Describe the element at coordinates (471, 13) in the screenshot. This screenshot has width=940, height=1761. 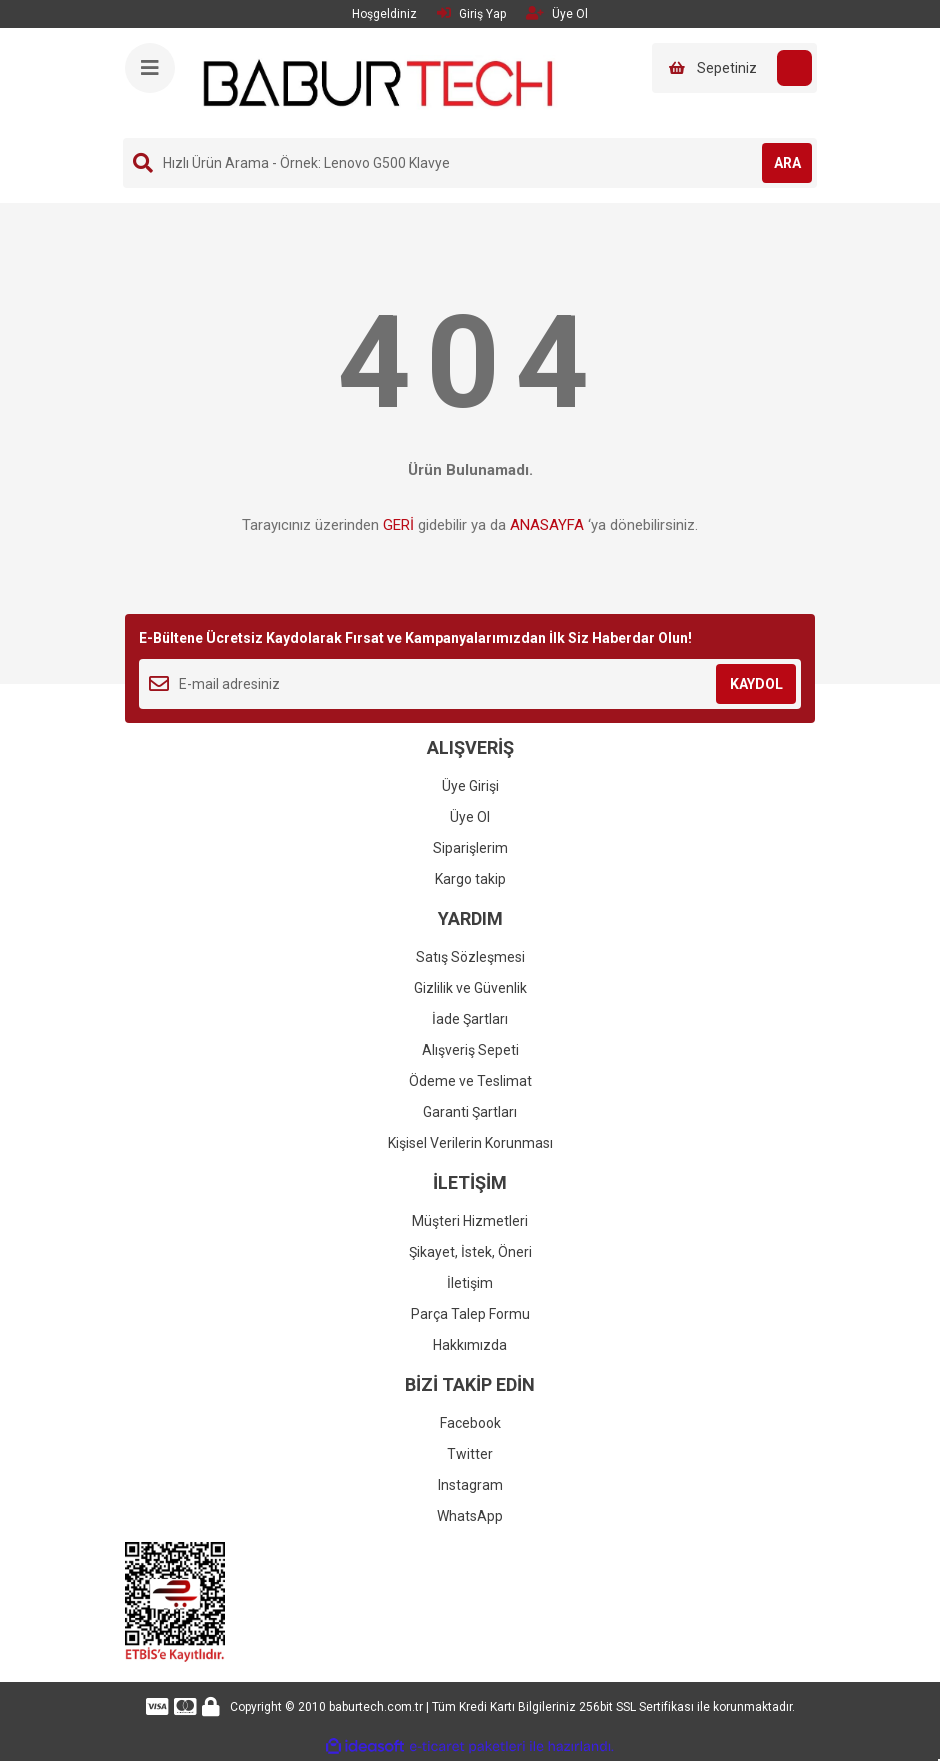
I see `Giriş Yap [Member Login]` at that location.